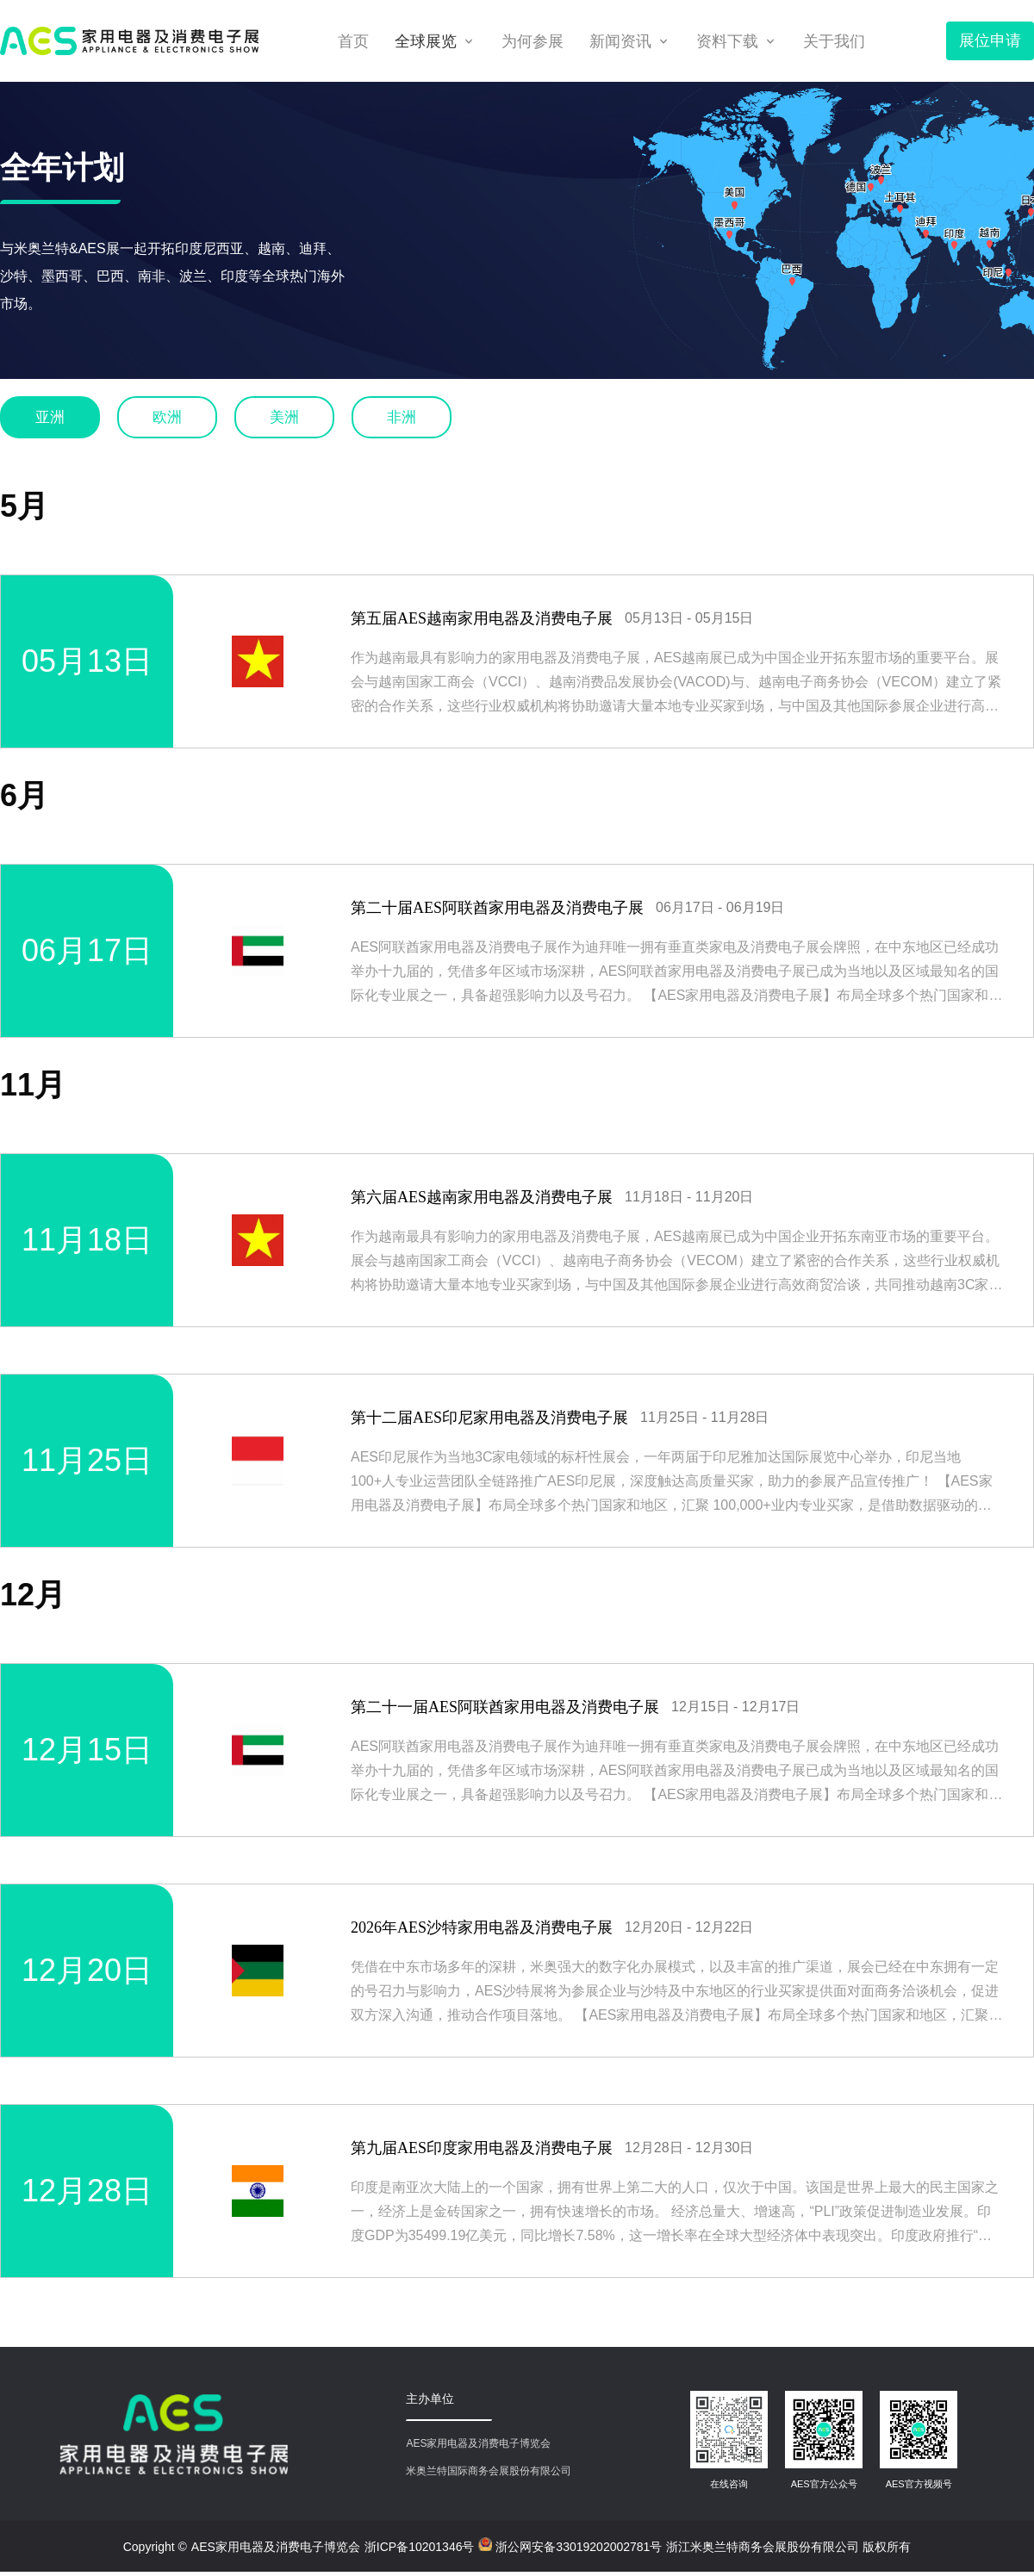 The height and width of the screenshot is (2576, 1034). I want to click on 欧洲, so click(167, 417).